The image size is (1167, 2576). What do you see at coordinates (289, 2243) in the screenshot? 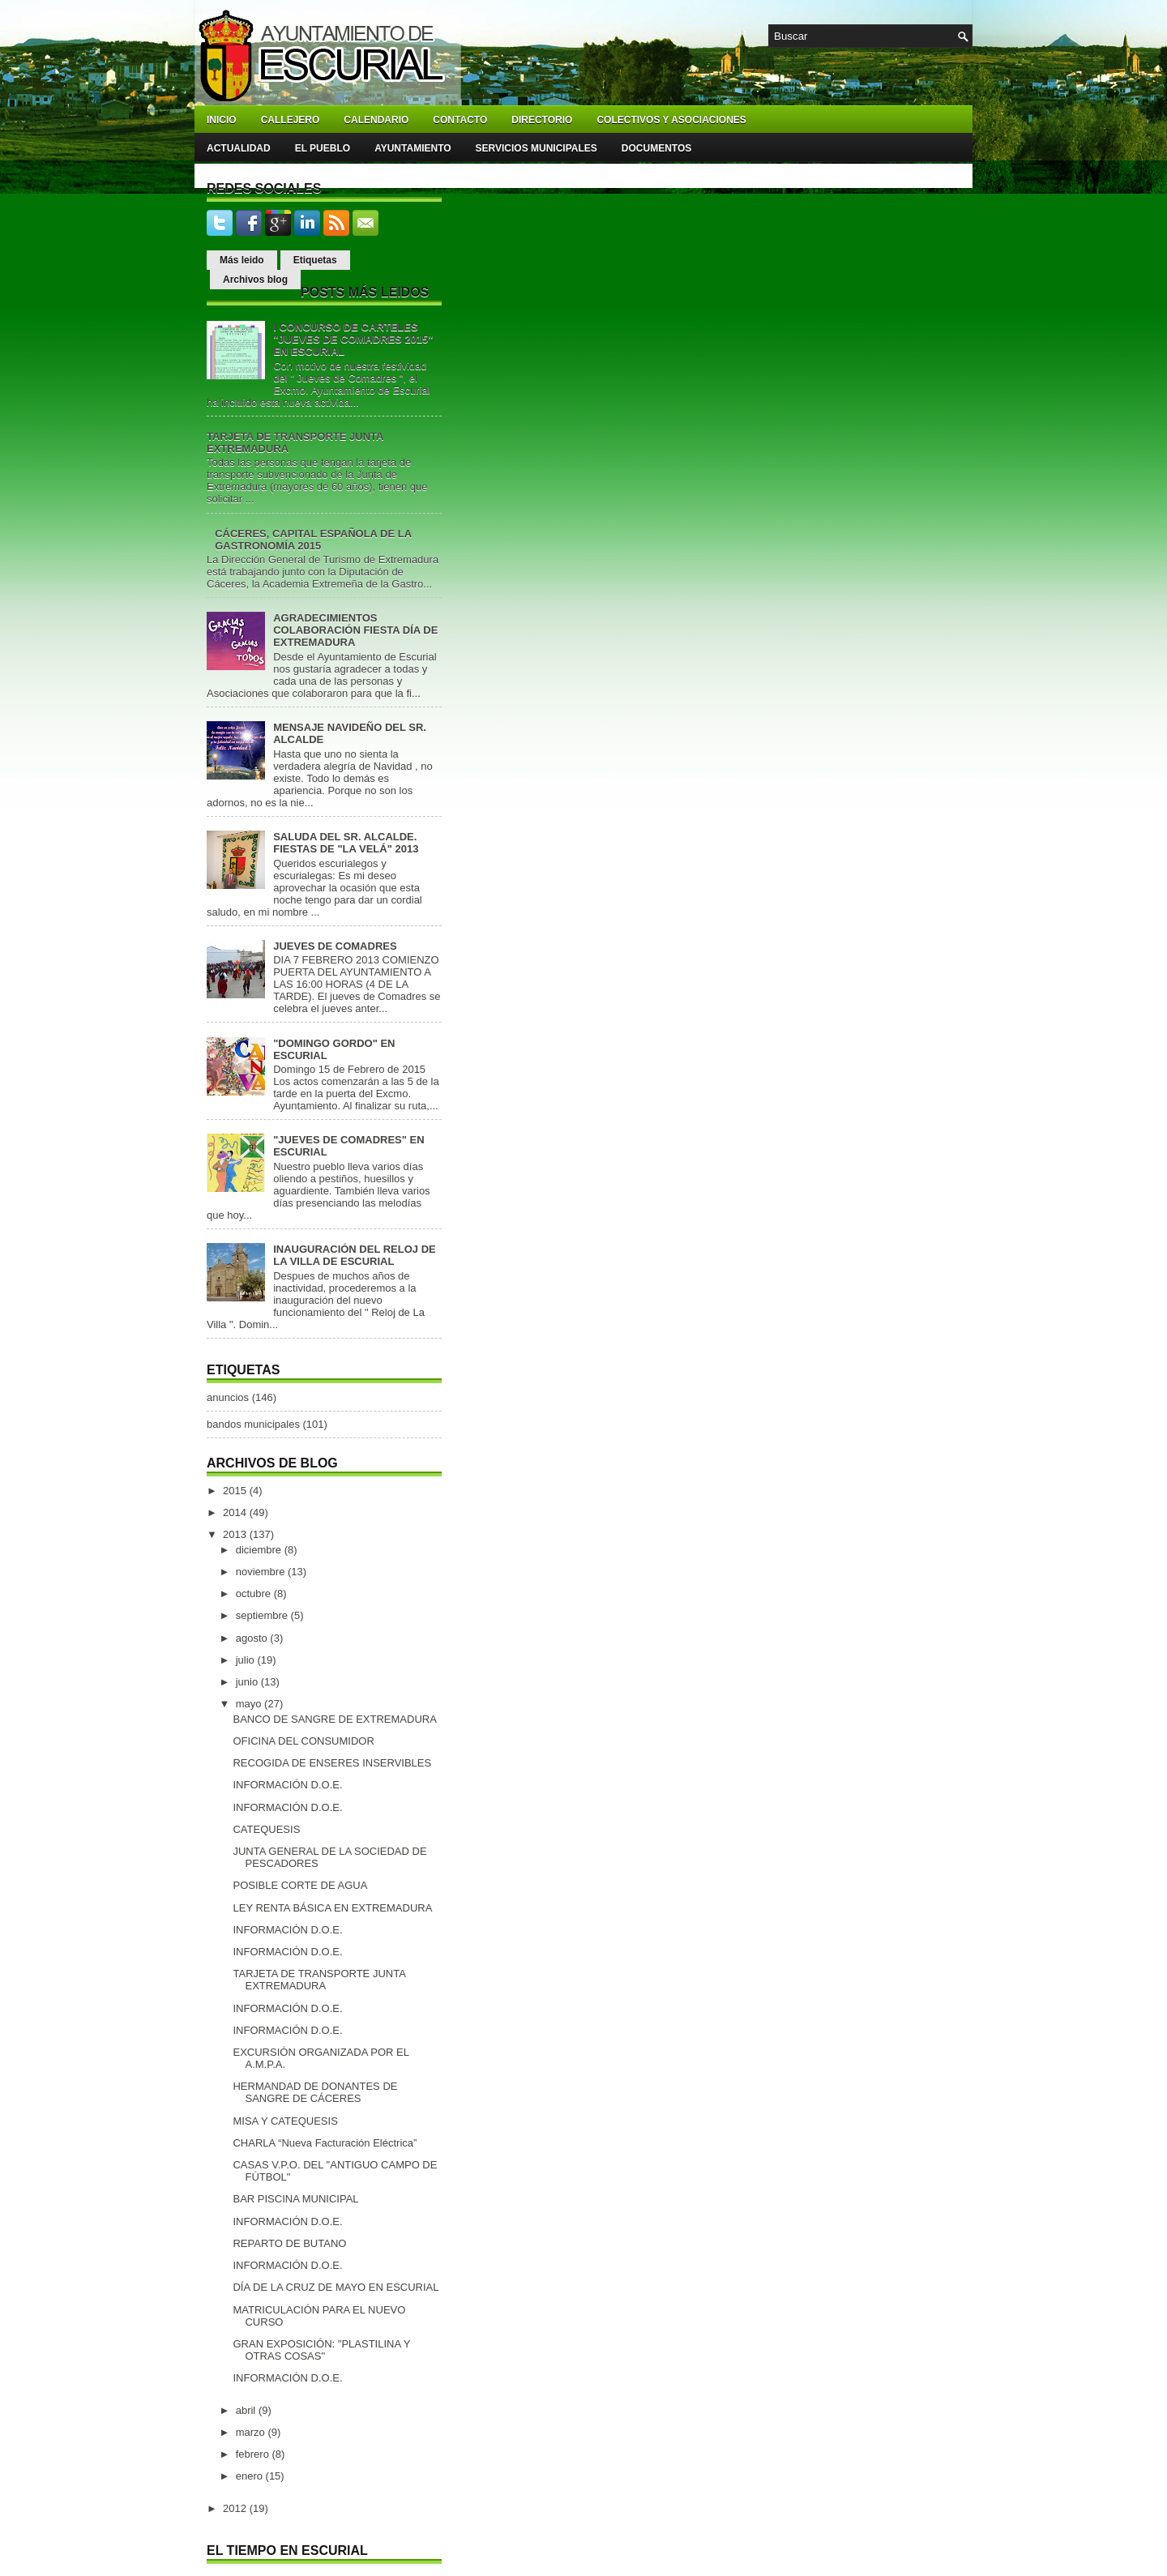
I see `REPARTO DE BUTANO` at bounding box center [289, 2243].